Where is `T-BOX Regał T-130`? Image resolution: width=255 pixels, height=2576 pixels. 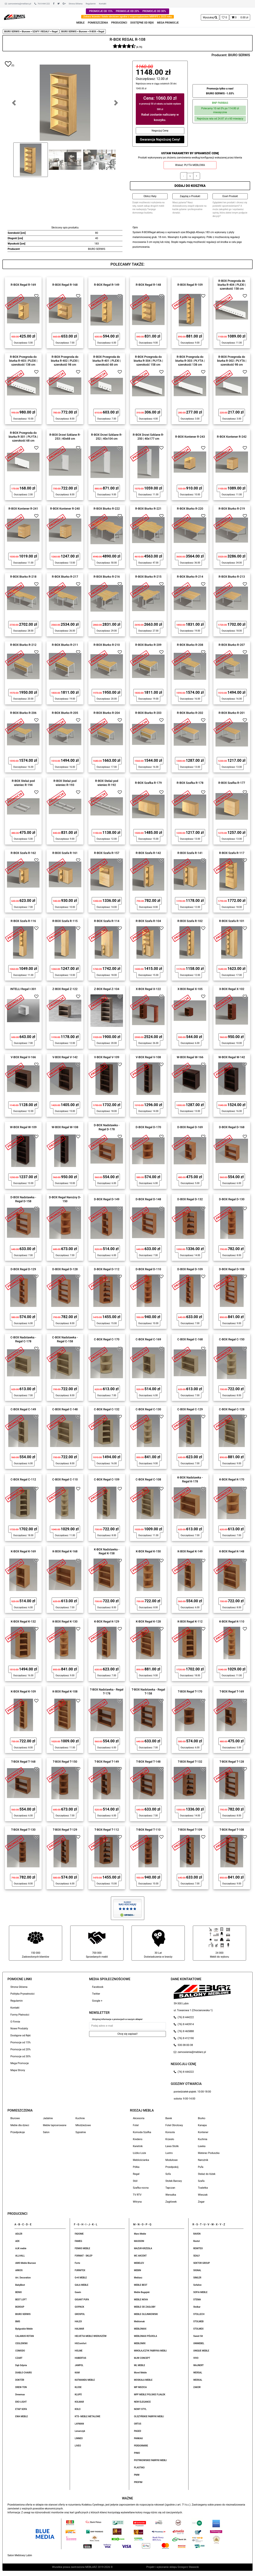 T-BOX Regał T-130 is located at coordinates (23, 1829).